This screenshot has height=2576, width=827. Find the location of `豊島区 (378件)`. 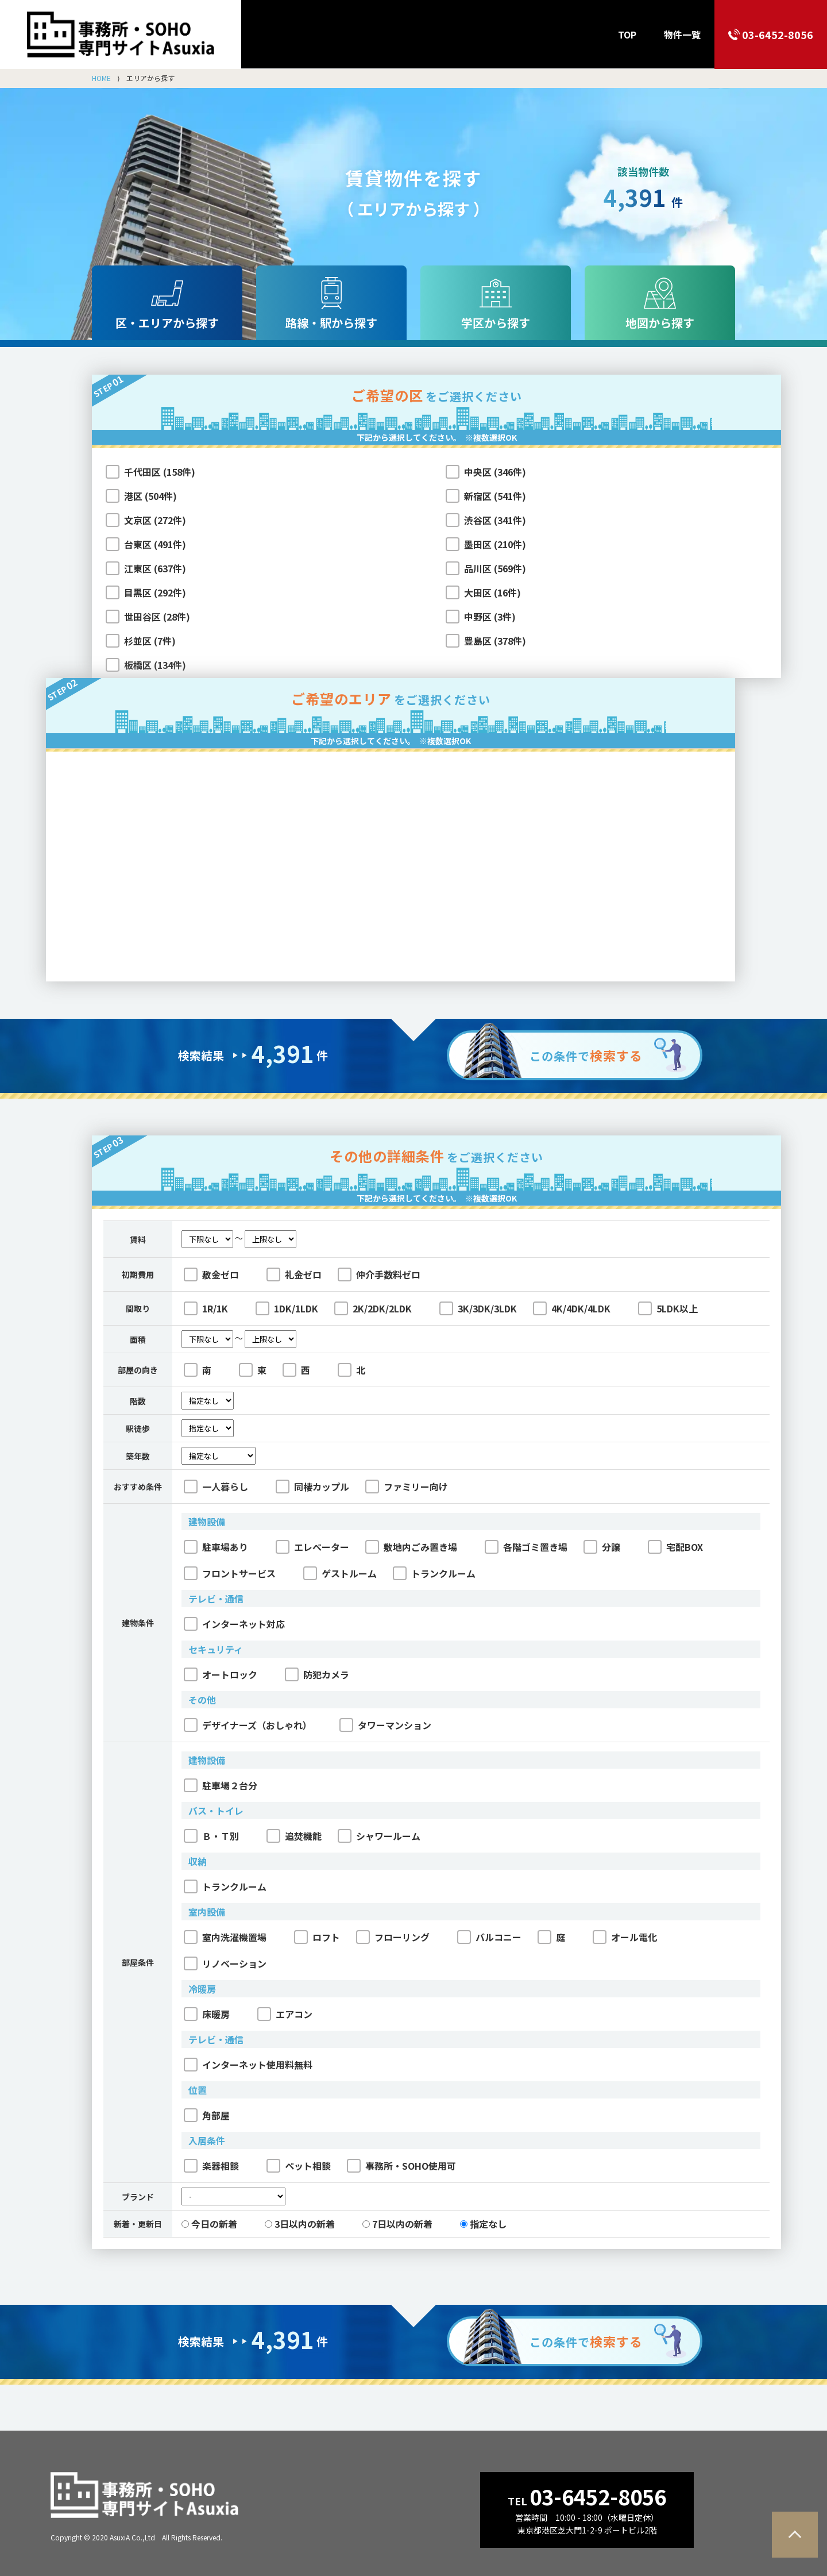

豊島区 (378件) is located at coordinates (495, 641).